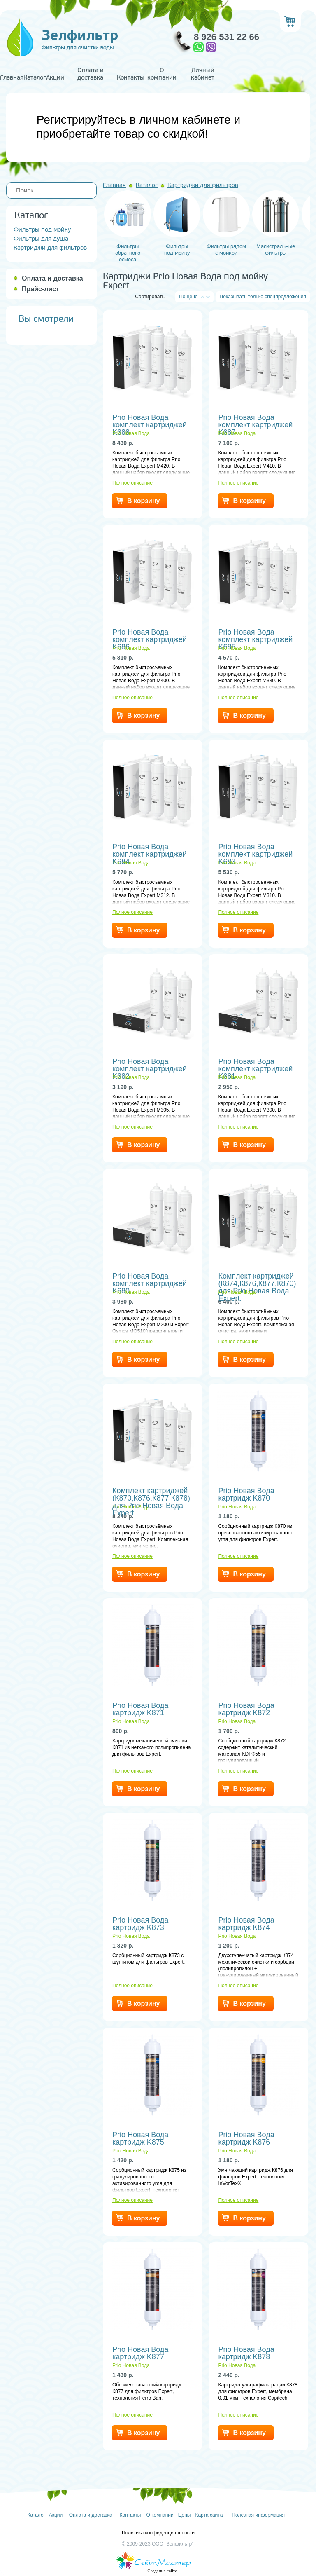 This screenshot has height=2576, width=316. I want to click on Prio Новая Вода картридж K874, so click(246, 1923).